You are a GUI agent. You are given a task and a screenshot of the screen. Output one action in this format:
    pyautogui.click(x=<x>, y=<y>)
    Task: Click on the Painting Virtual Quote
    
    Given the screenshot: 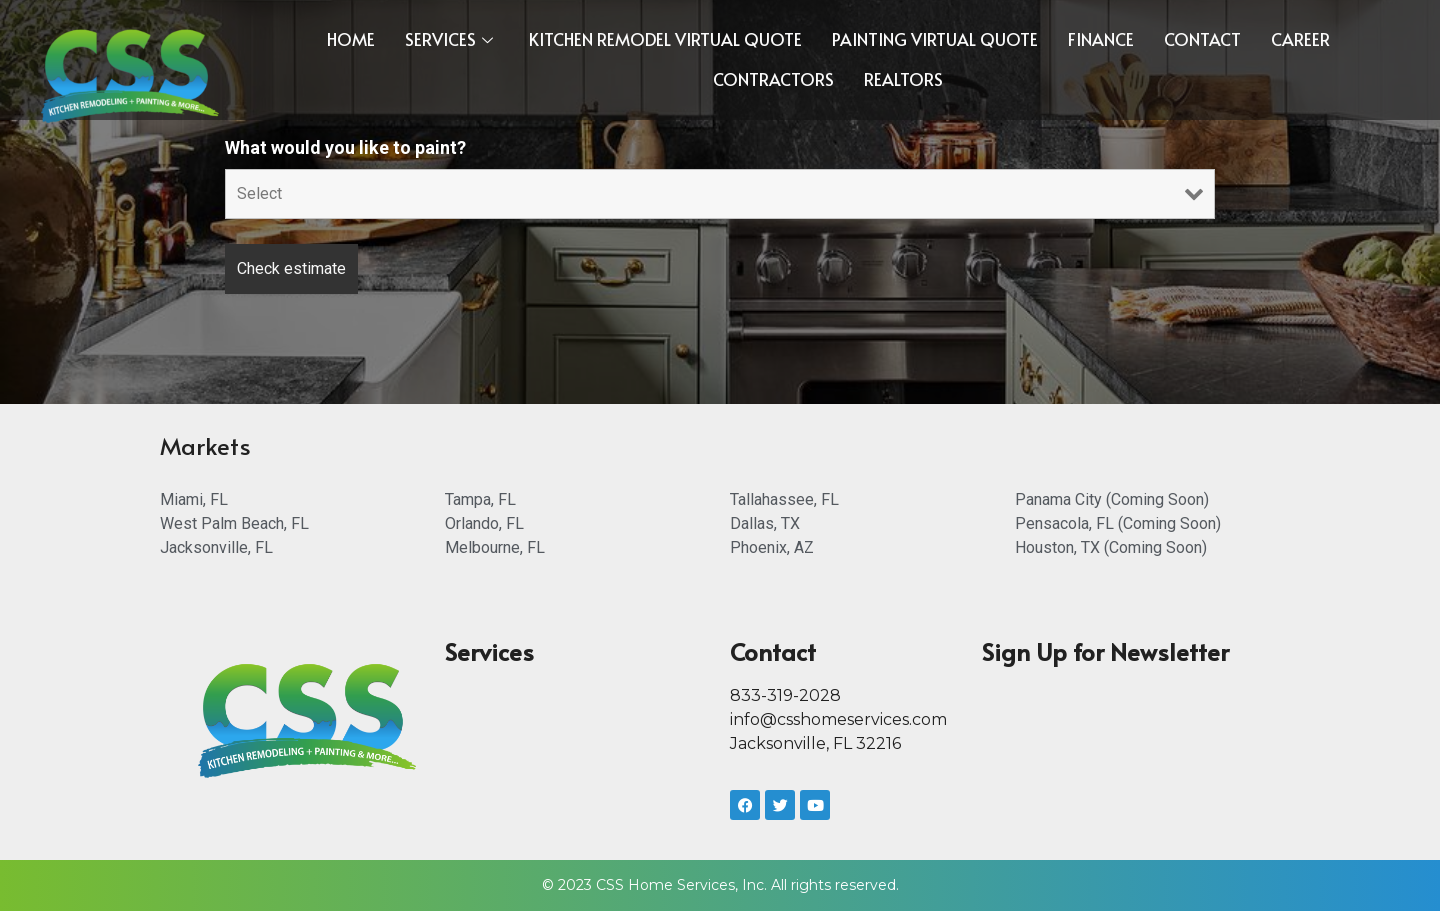 What is the action you would take?
    pyautogui.click(x=935, y=39)
    